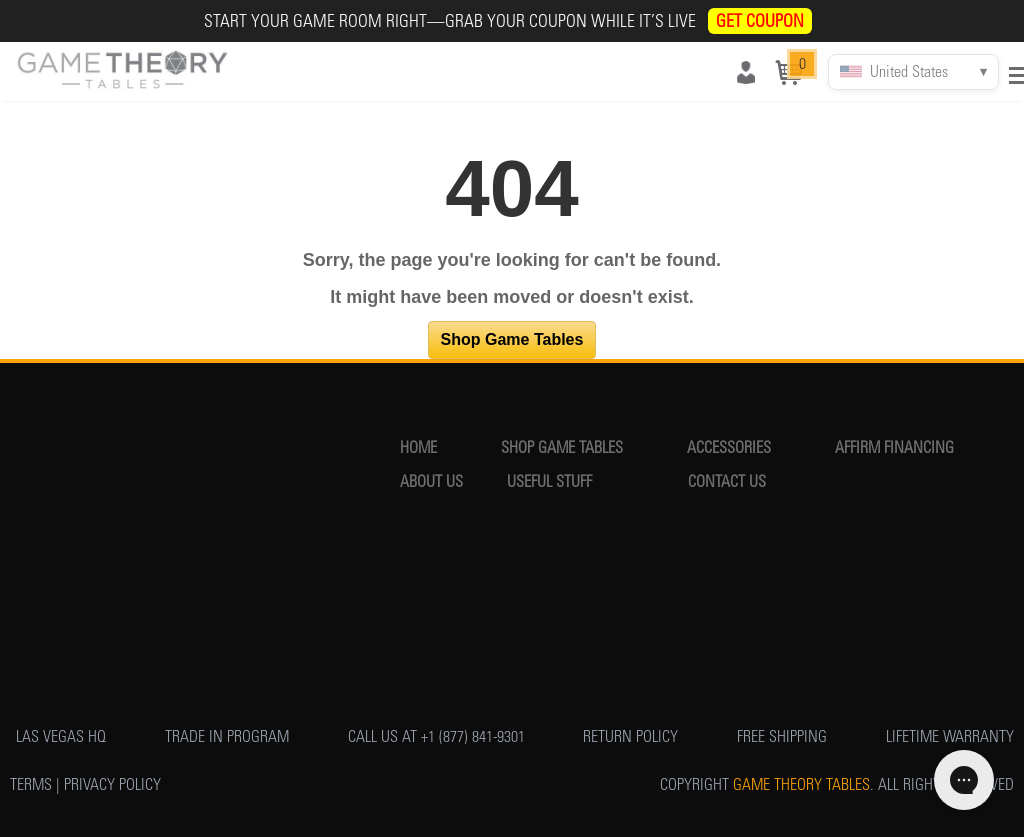  What do you see at coordinates (512, 339) in the screenshot?
I see `Shop Game Tables` at bounding box center [512, 339].